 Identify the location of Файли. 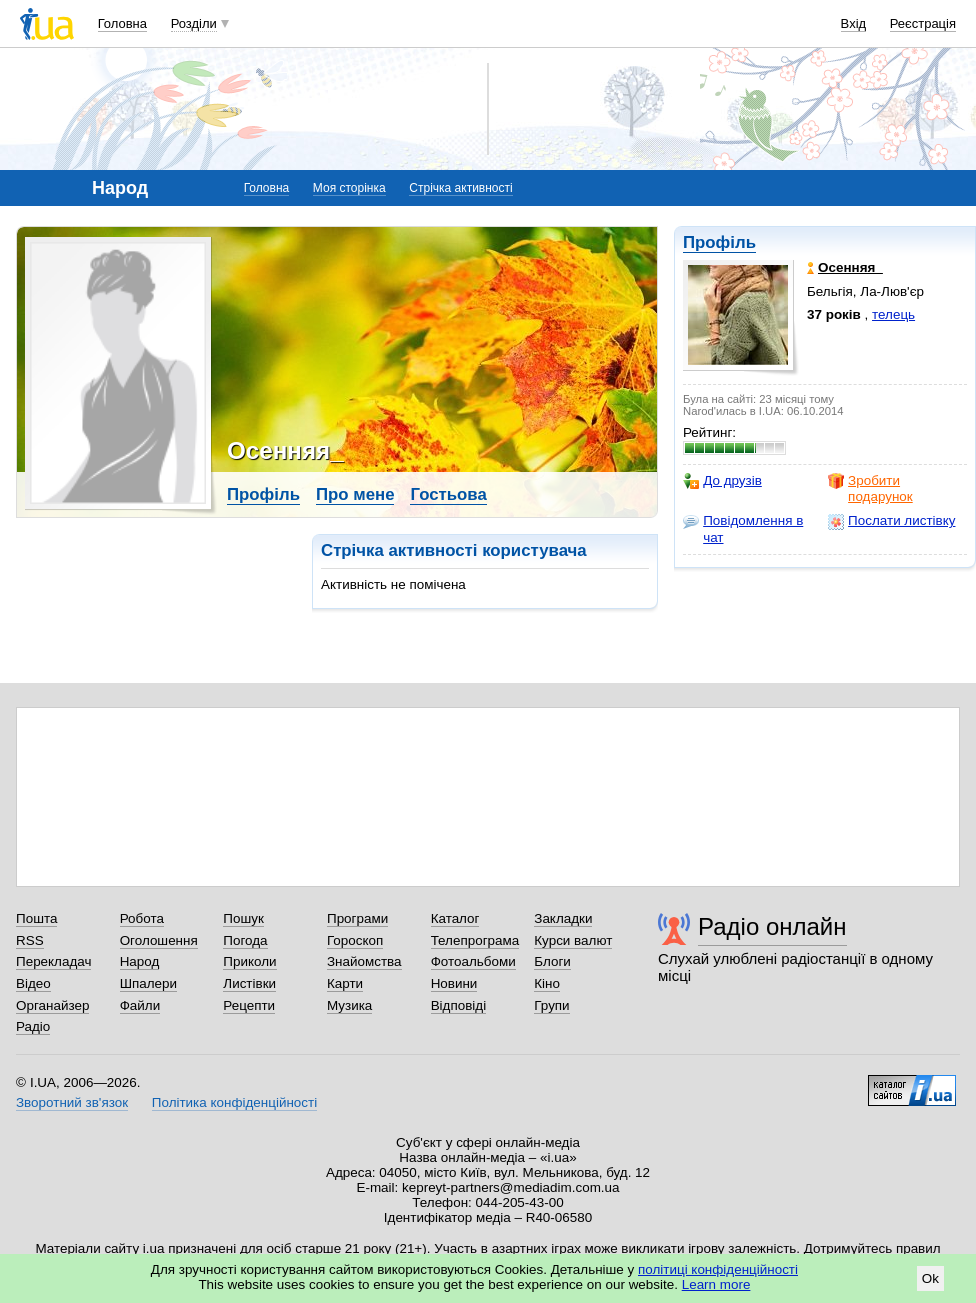
(140, 1005).